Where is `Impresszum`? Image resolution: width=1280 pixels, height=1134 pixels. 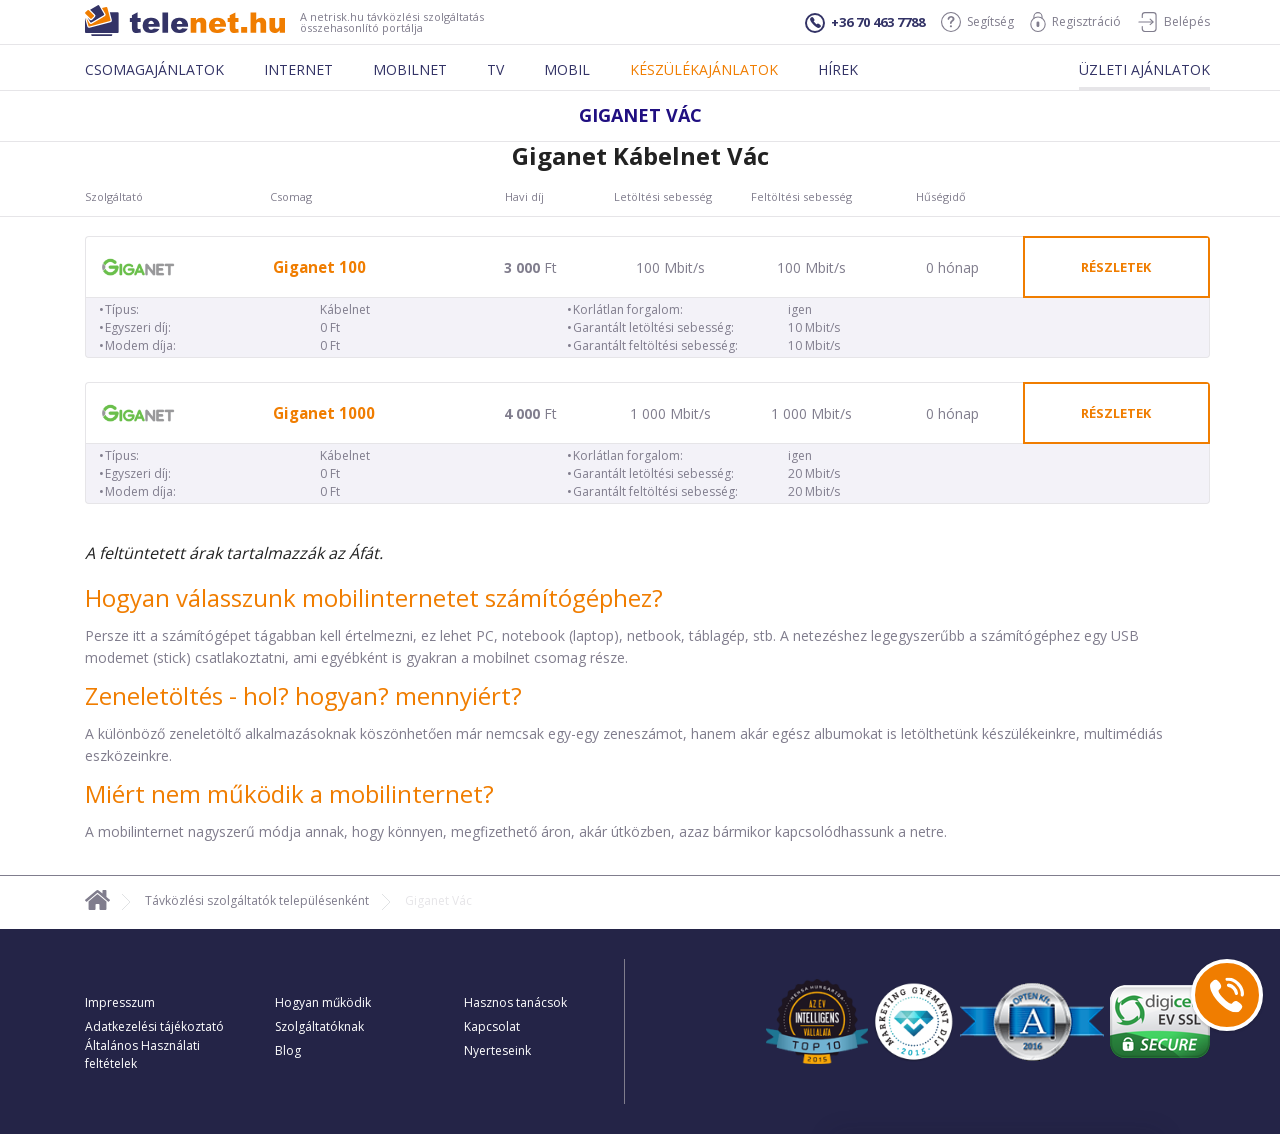
Impresszum is located at coordinates (120, 1002).